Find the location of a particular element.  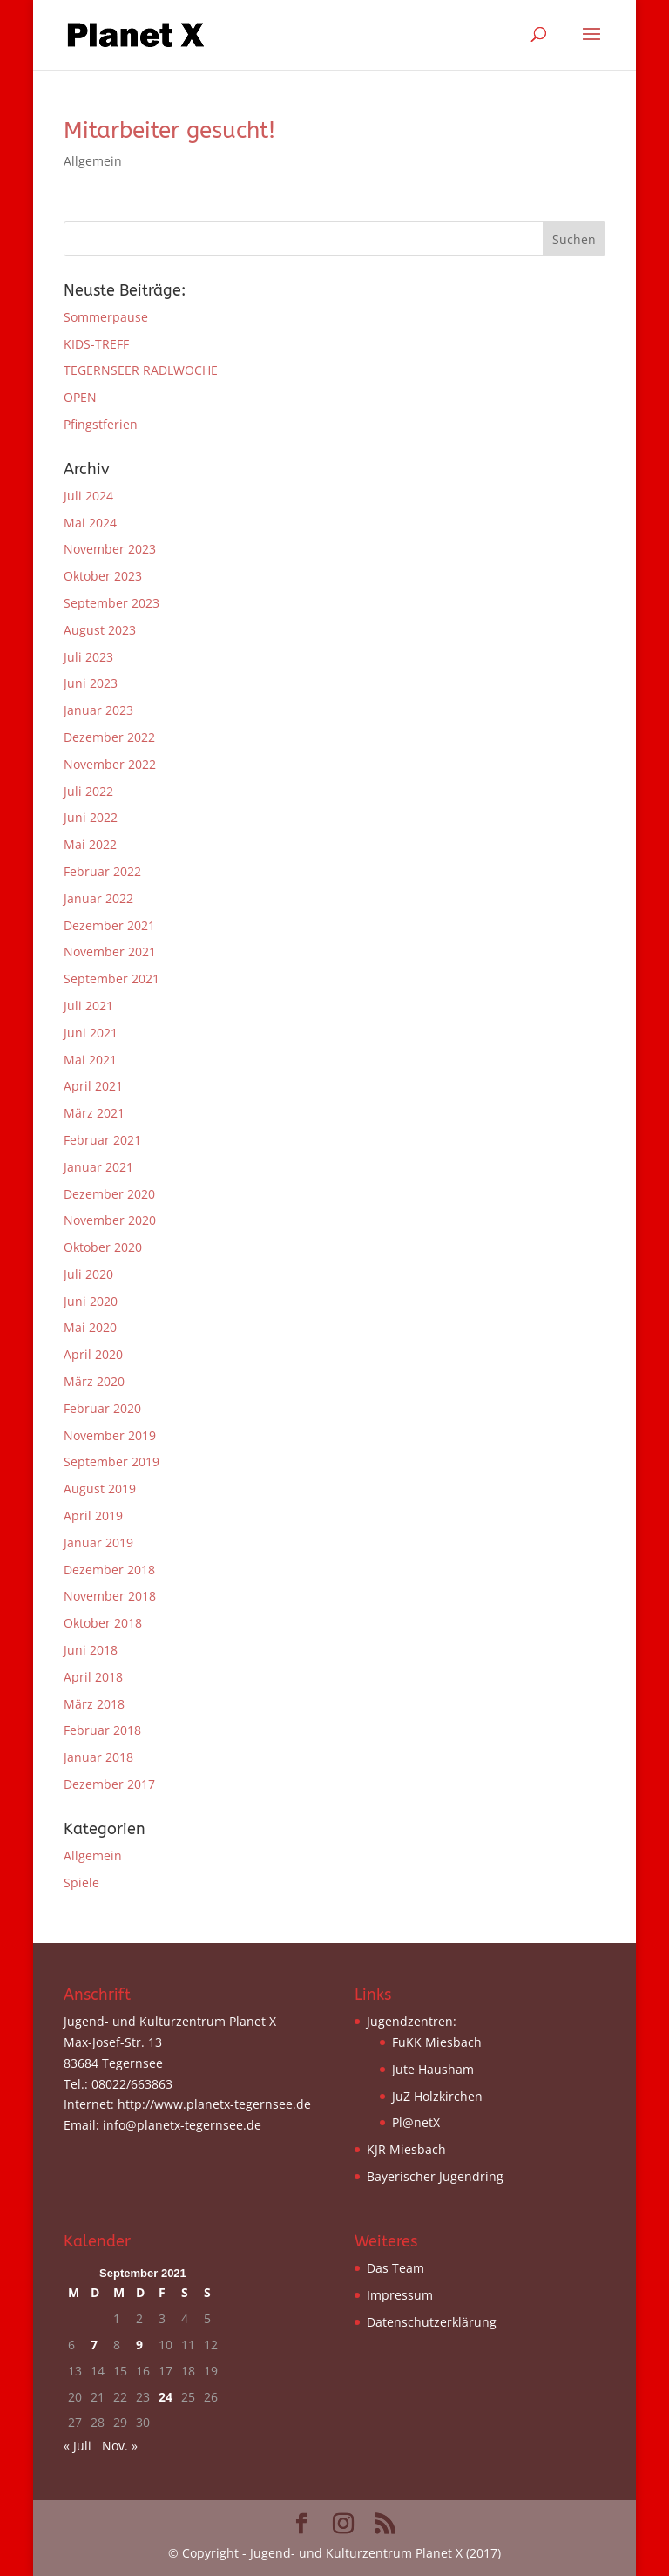

Jute Hausham is located at coordinates (433, 2069).